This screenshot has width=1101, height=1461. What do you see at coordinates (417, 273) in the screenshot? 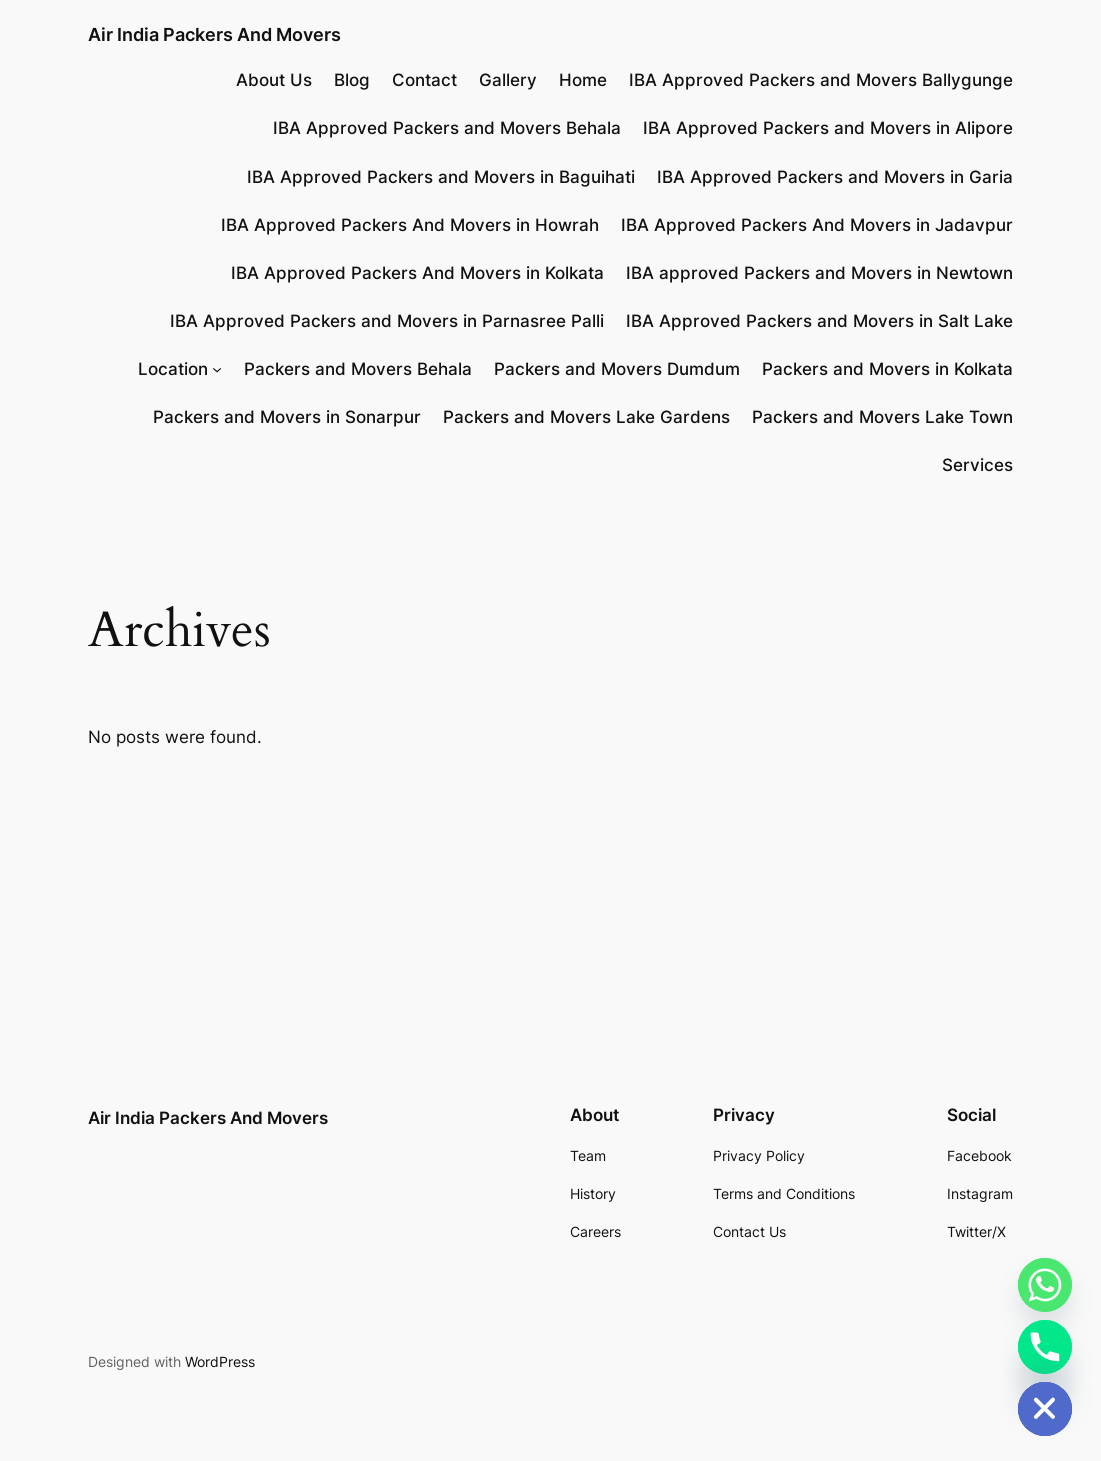
I see `IBA Approved Packers And Movers in Kolkata` at bounding box center [417, 273].